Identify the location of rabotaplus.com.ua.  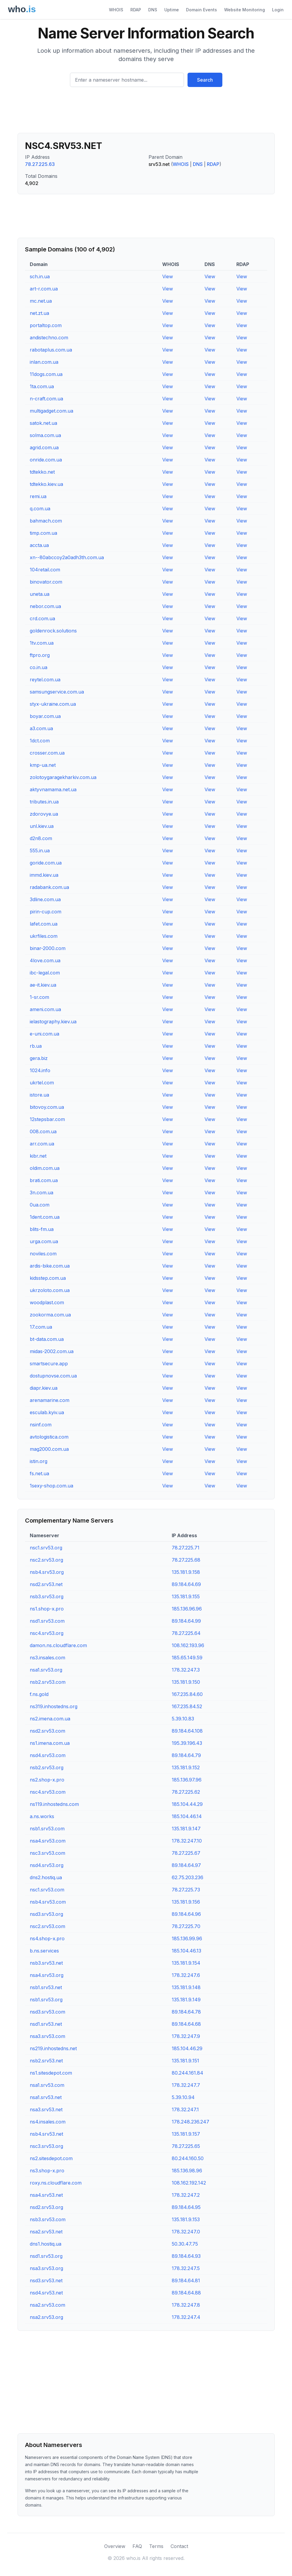
(51, 350).